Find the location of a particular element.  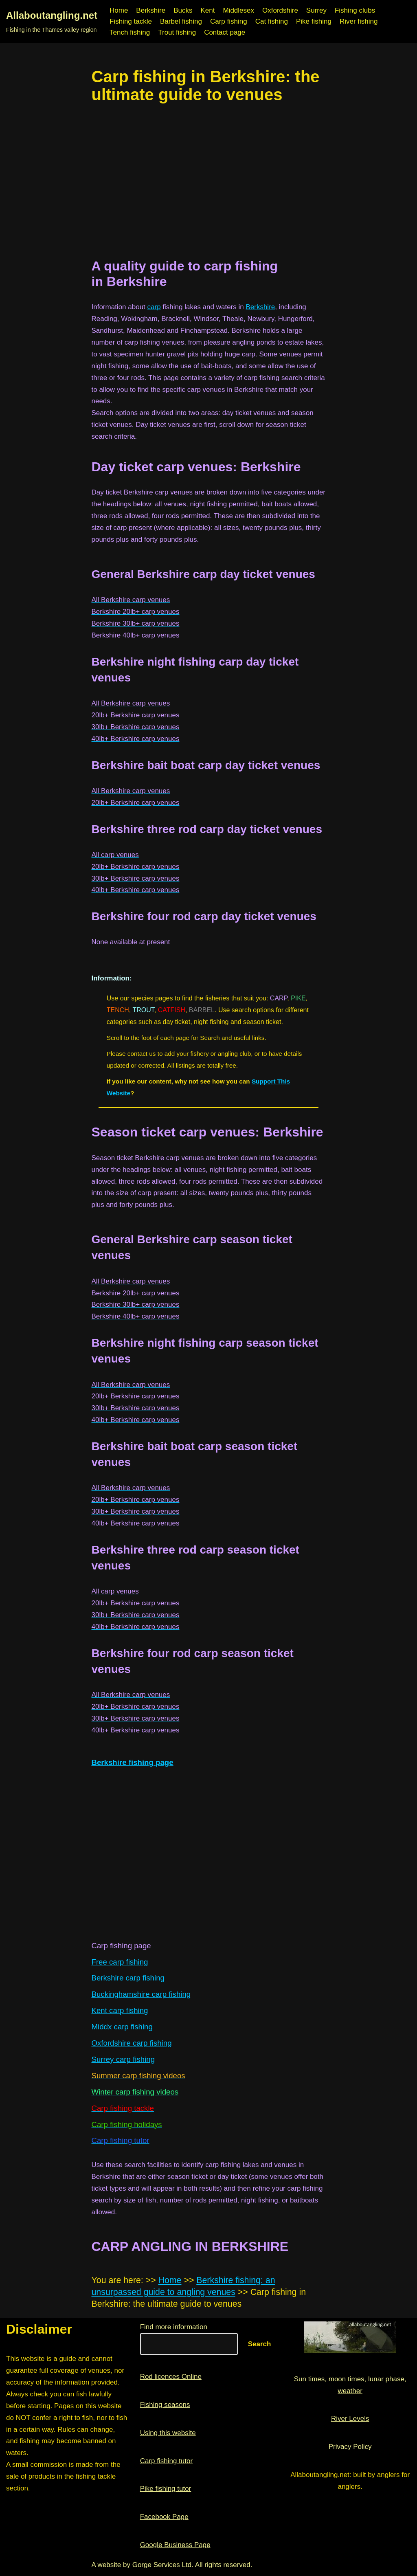

Fishing seasons is located at coordinates (165, 2405).